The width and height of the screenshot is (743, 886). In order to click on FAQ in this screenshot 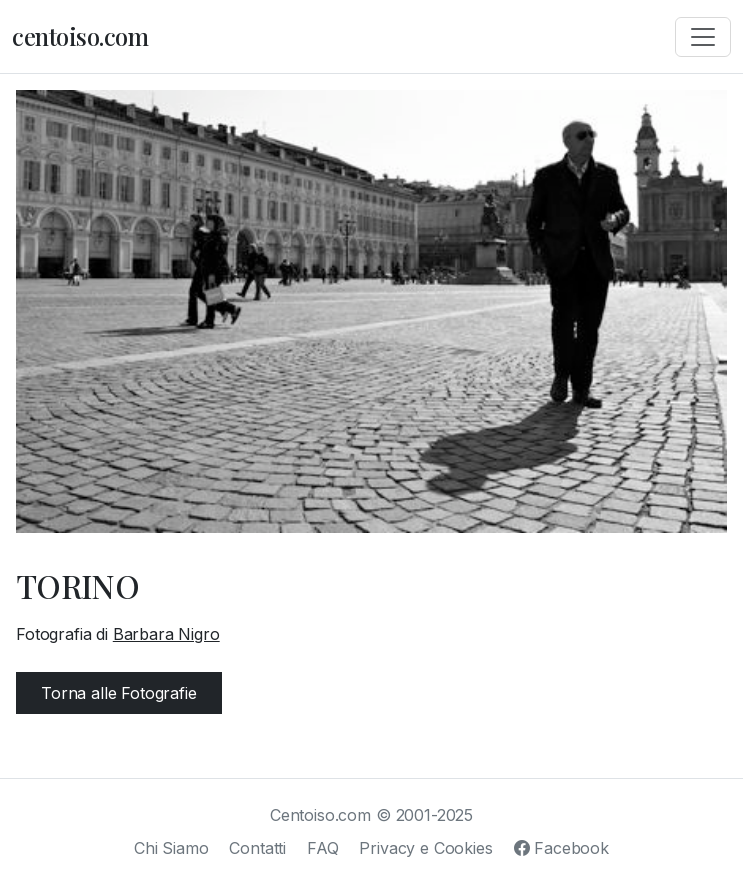, I will do `click(323, 848)`.